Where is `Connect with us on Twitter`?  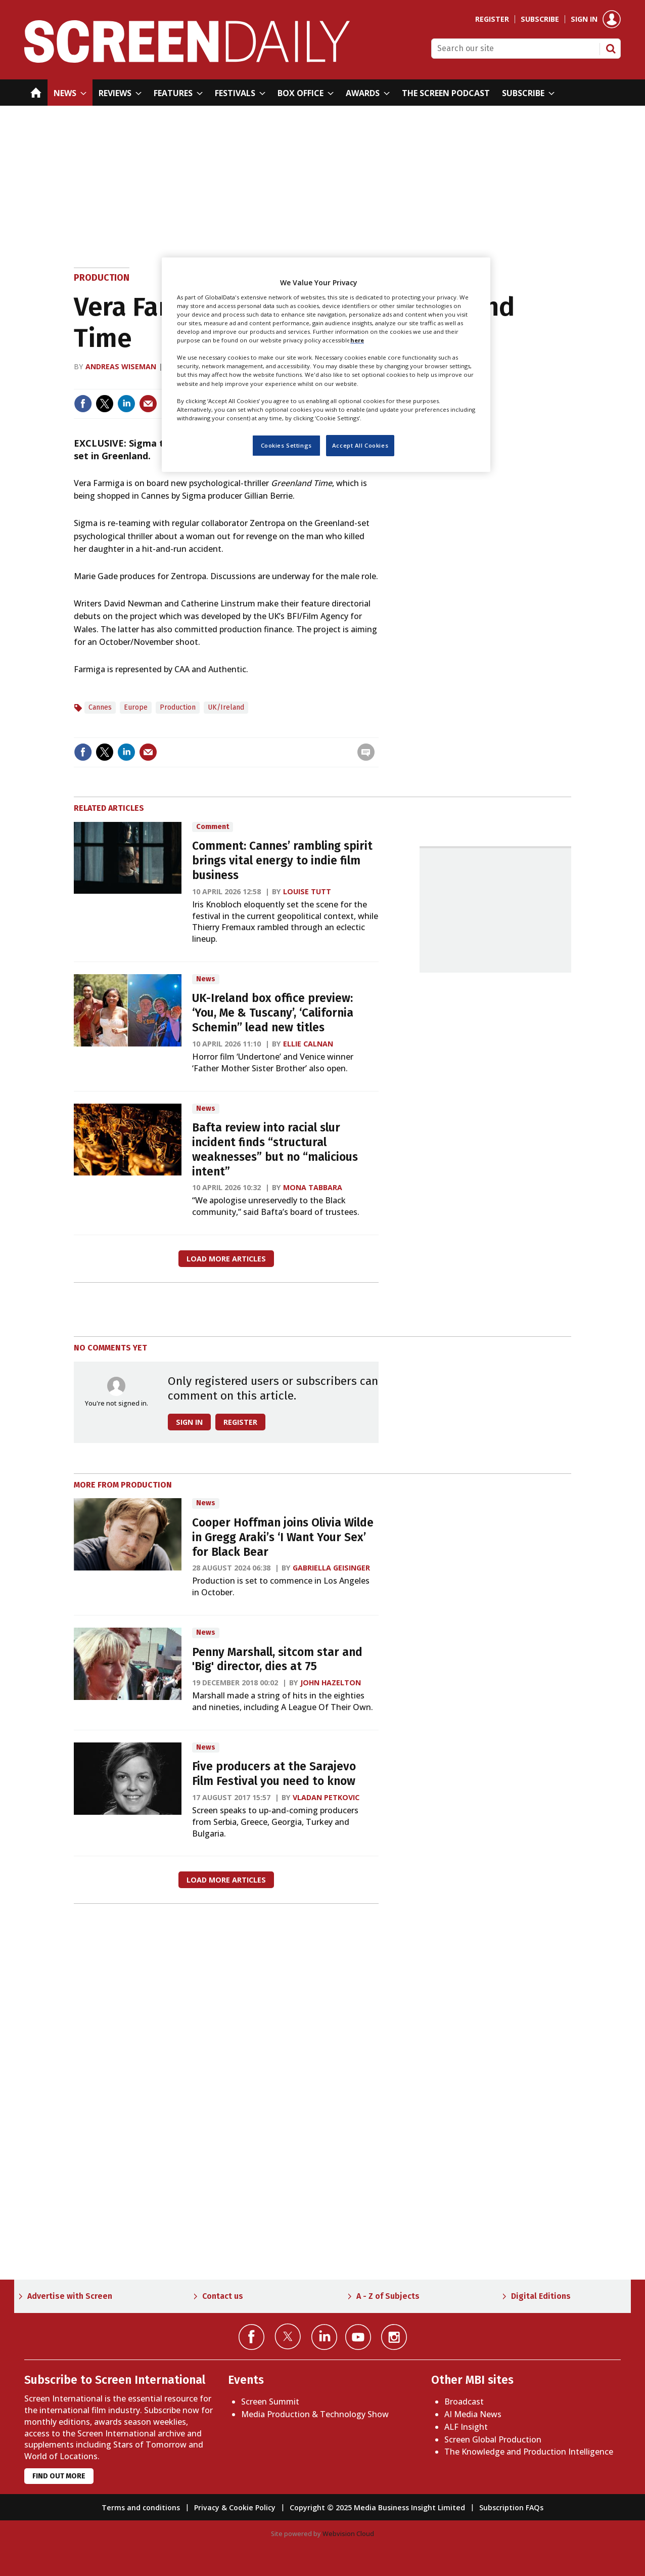
Connect with us on Twitter is located at coordinates (287, 2336).